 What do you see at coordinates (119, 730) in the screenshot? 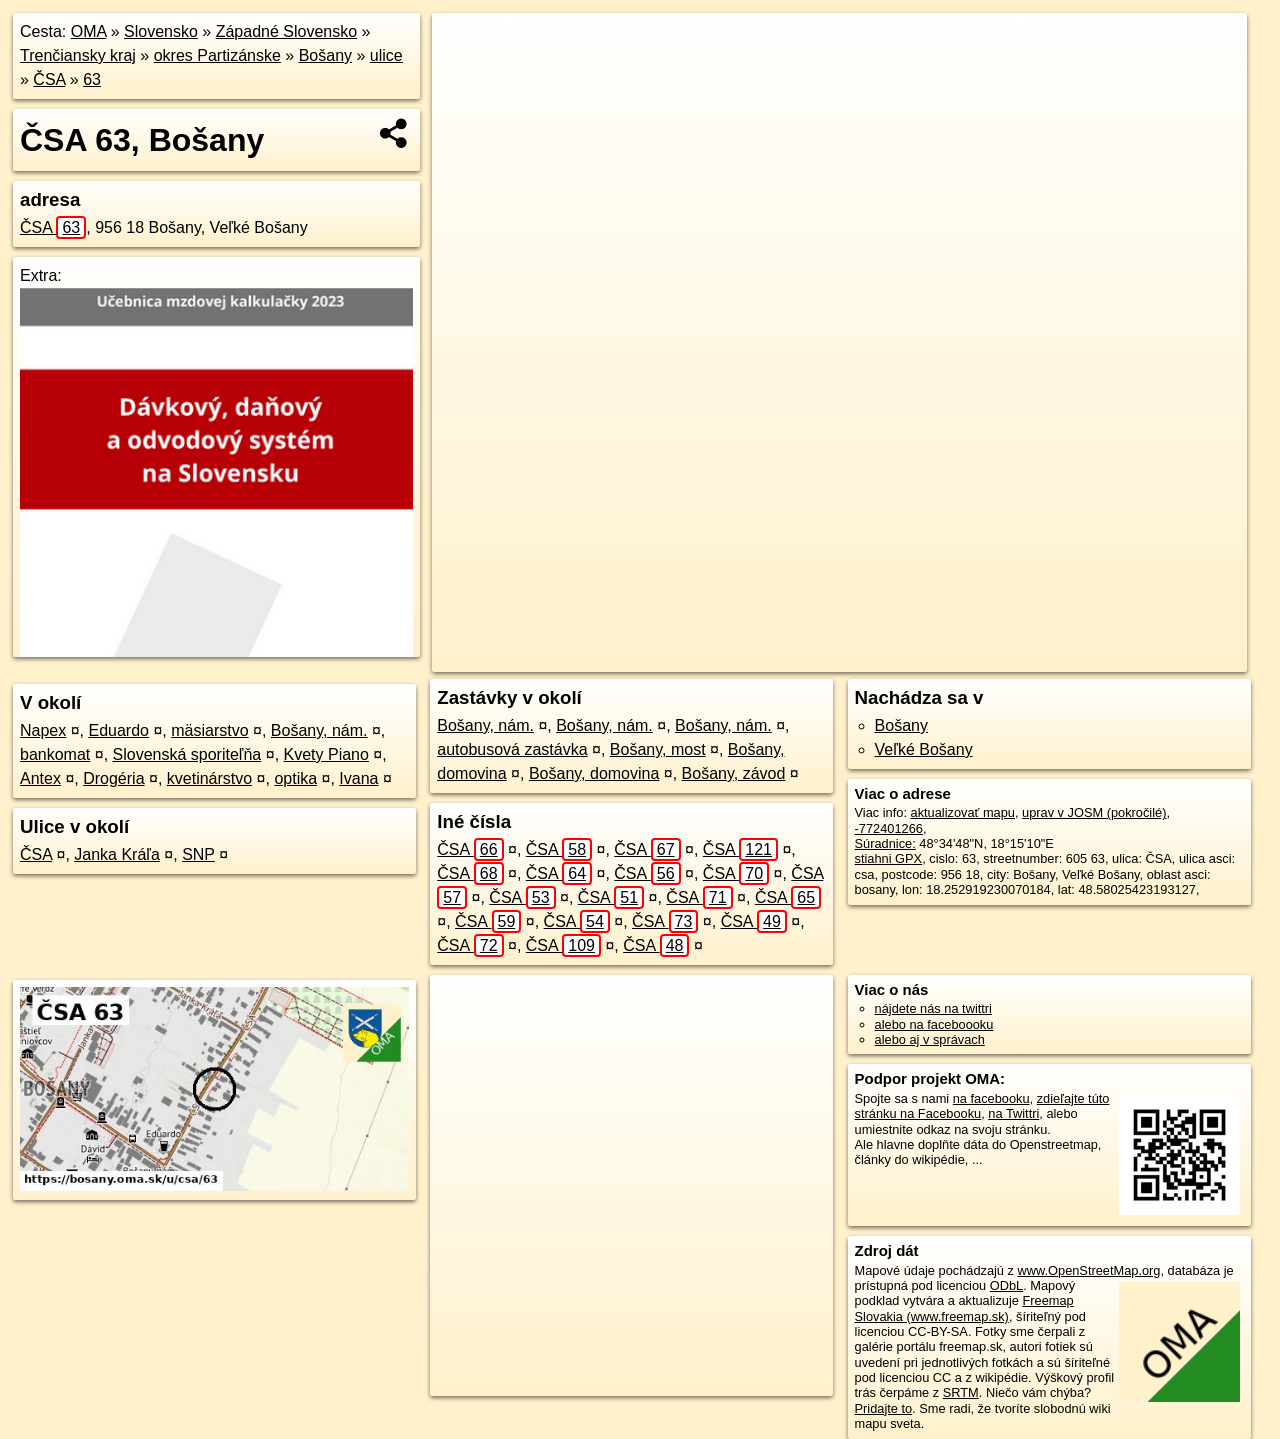
I see `Eduardo` at bounding box center [119, 730].